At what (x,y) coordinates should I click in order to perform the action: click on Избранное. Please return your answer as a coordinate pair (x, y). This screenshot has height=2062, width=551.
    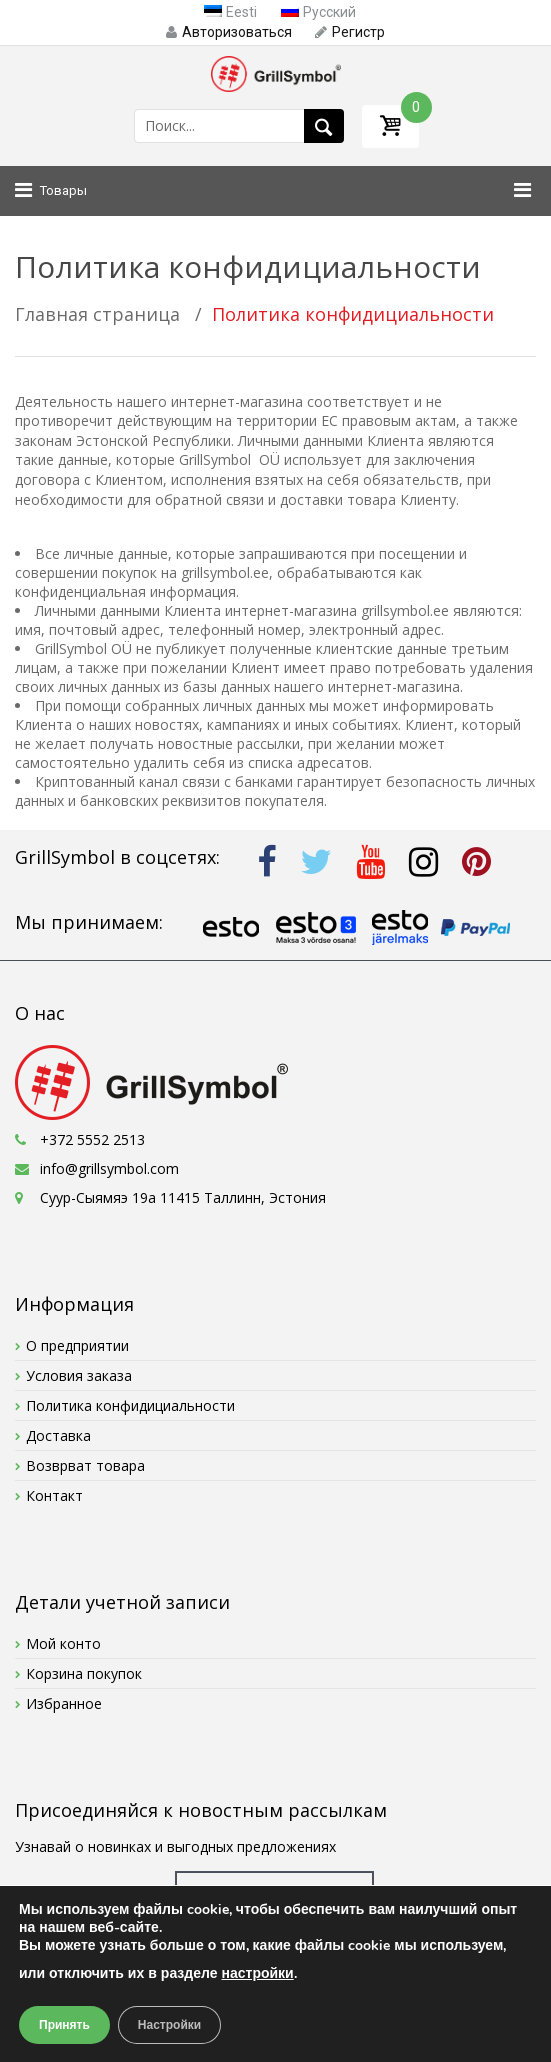
    Looking at the image, I should click on (64, 1703).